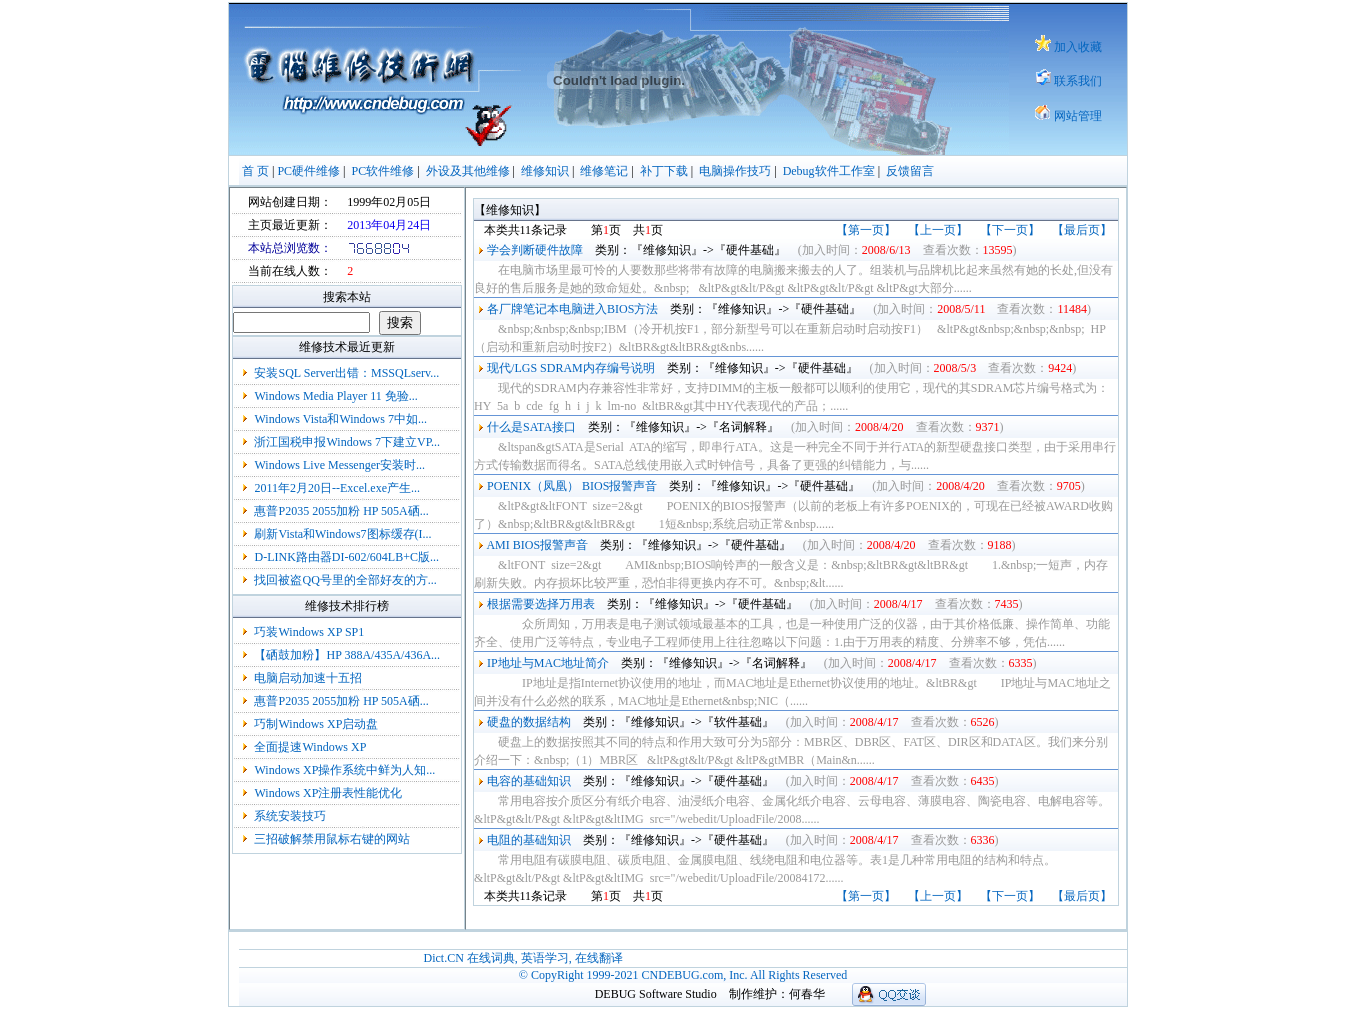 This screenshot has width=1356, height=1015. Describe the element at coordinates (545, 171) in the screenshot. I see `维修知识` at that location.